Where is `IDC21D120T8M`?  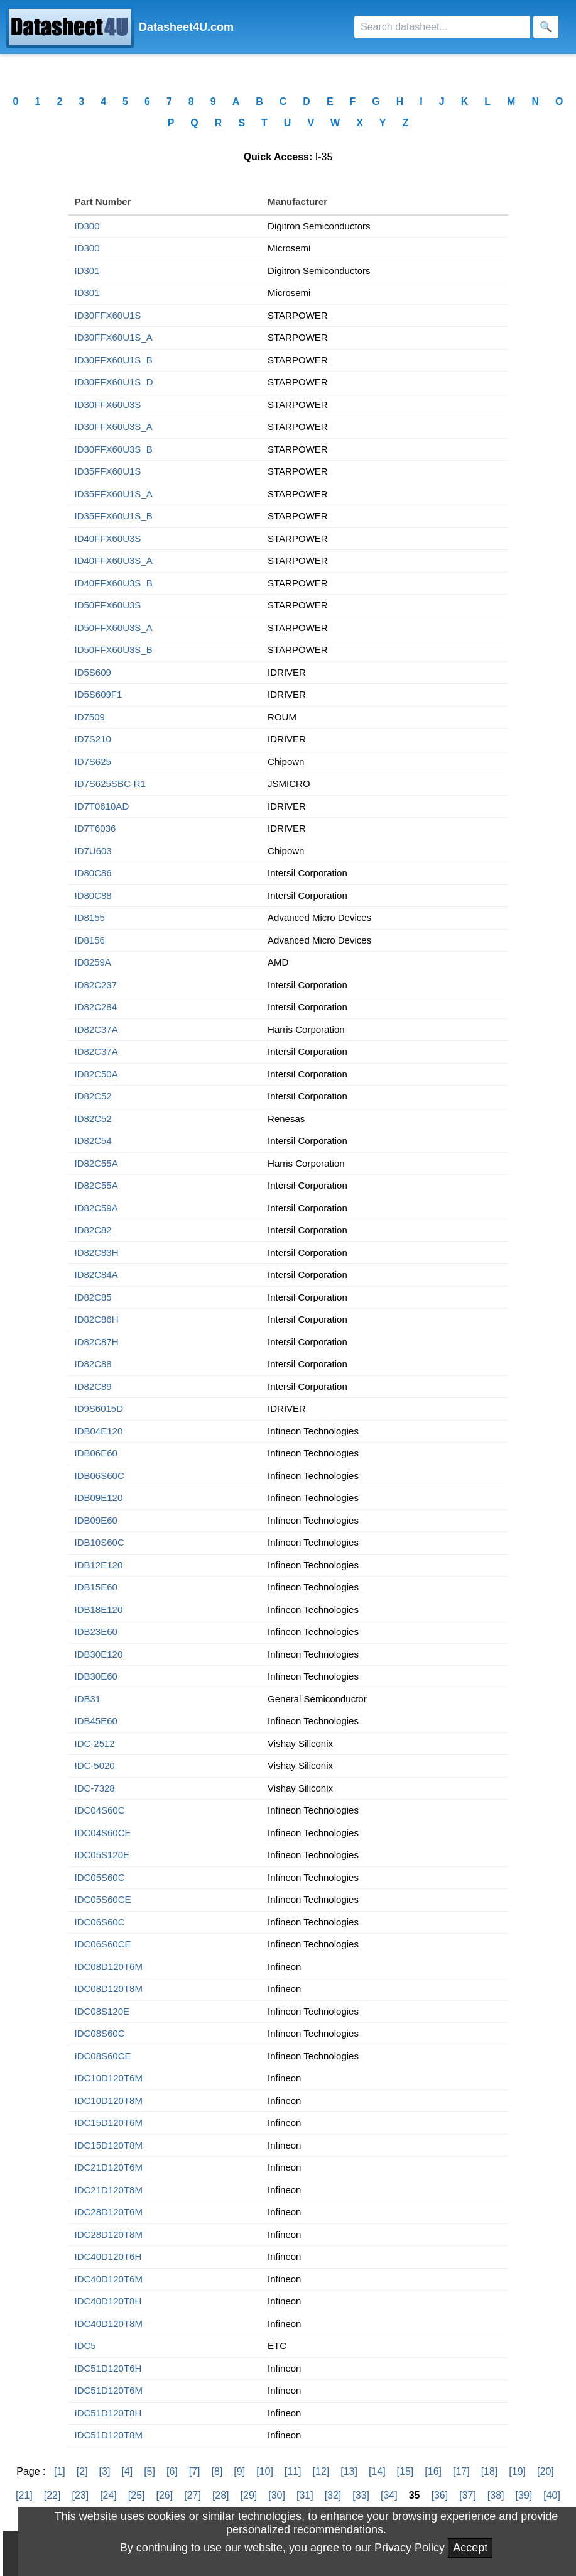
IDC21D120T8M is located at coordinates (109, 2189).